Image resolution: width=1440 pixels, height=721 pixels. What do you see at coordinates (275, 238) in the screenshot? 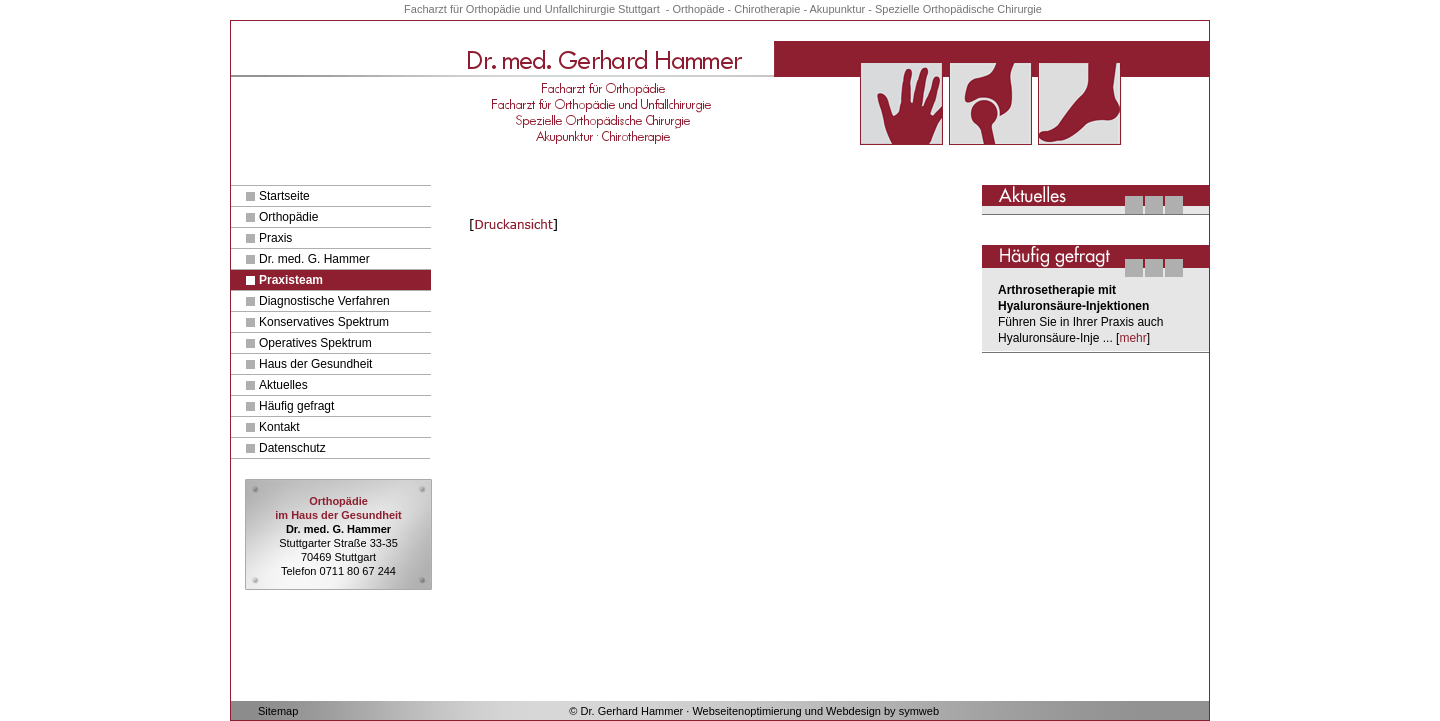
I see `Praxis` at bounding box center [275, 238].